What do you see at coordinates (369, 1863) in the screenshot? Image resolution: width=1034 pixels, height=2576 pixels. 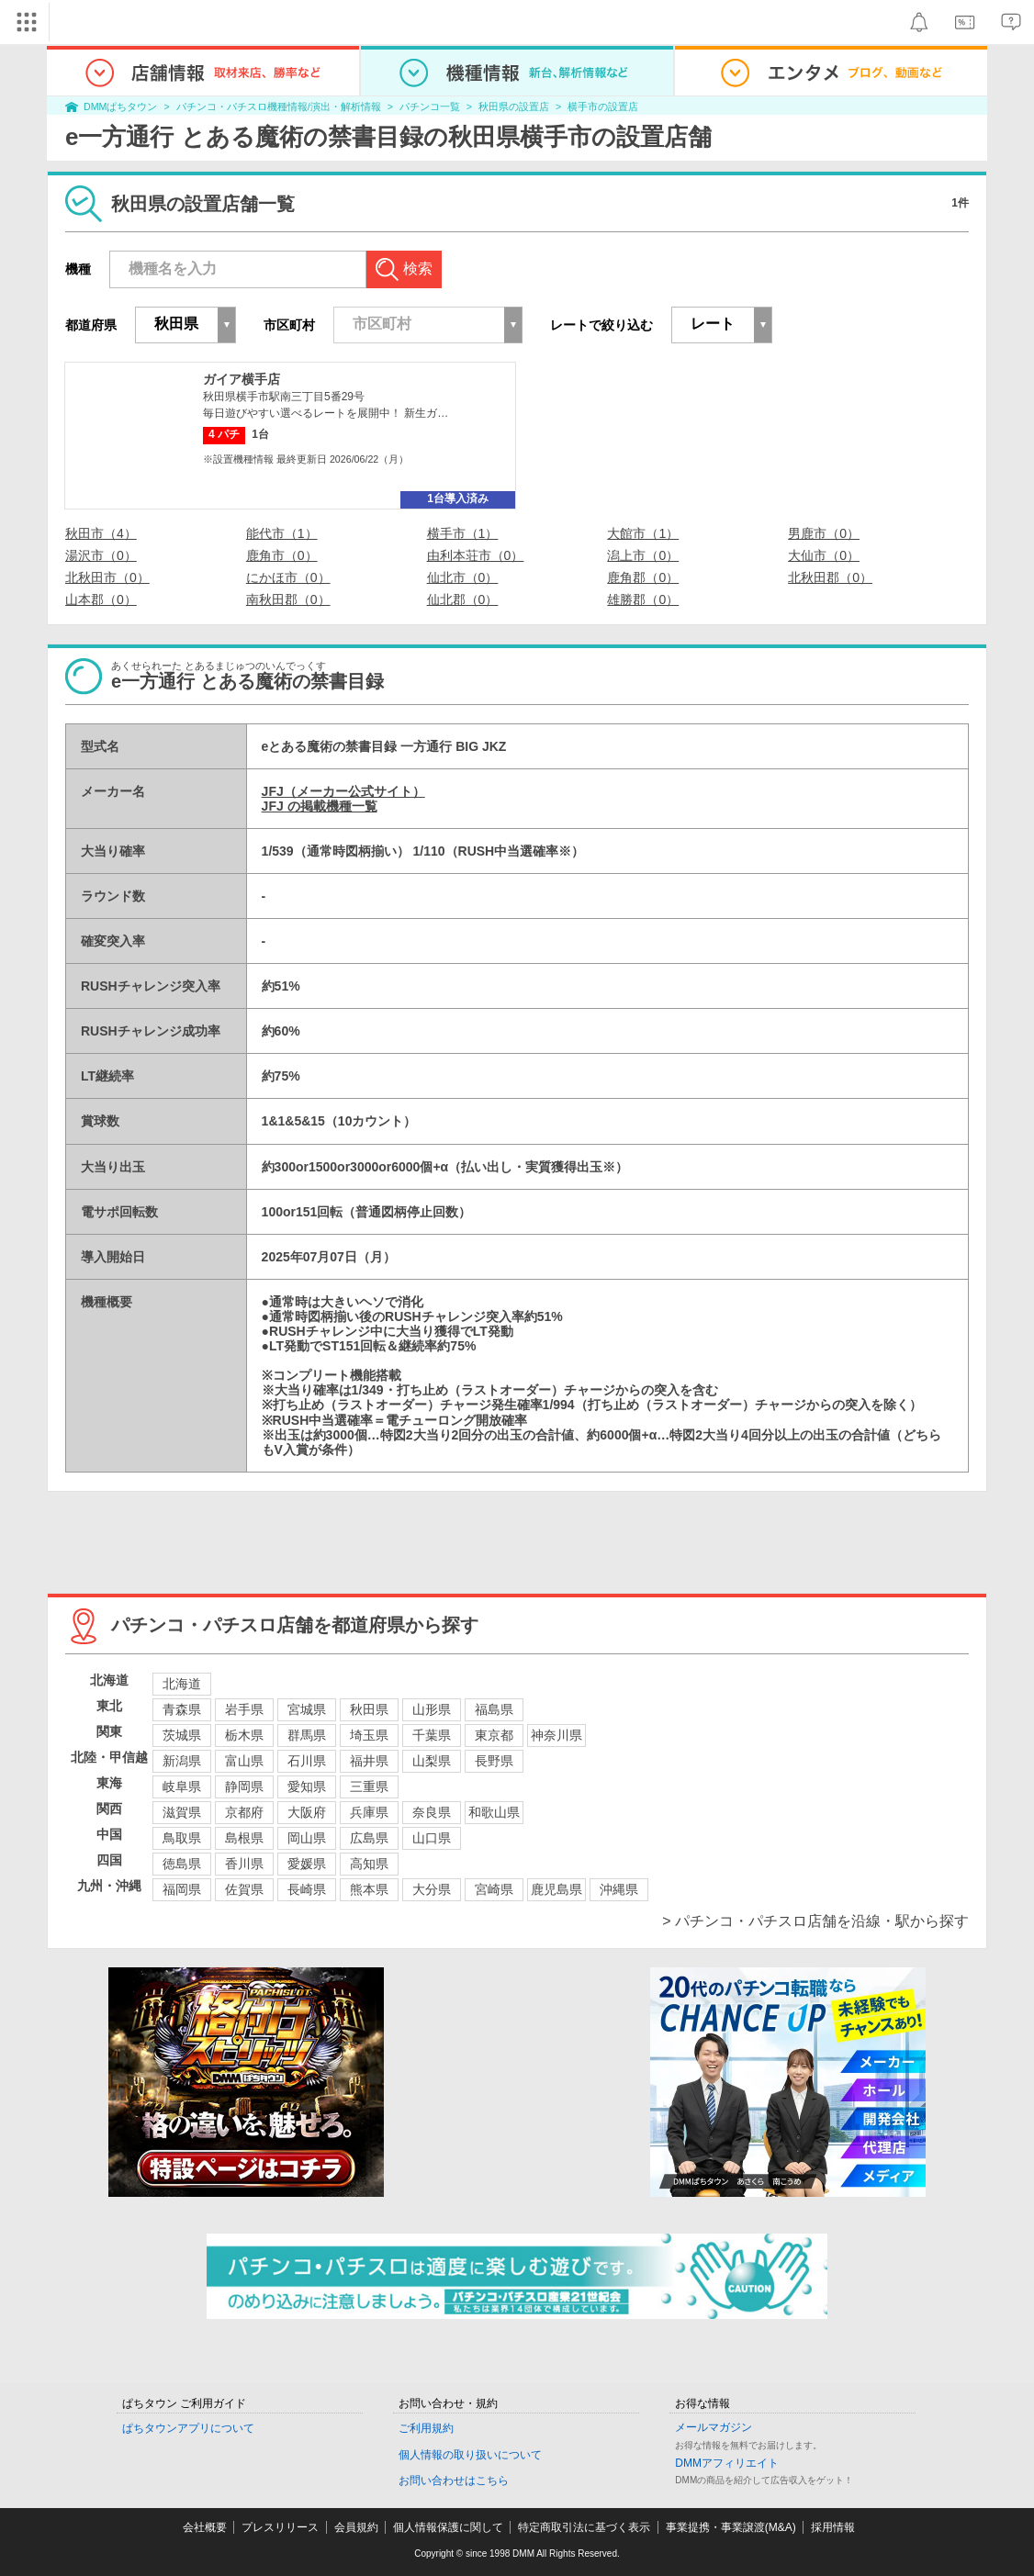 I see `高知県` at bounding box center [369, 1863].